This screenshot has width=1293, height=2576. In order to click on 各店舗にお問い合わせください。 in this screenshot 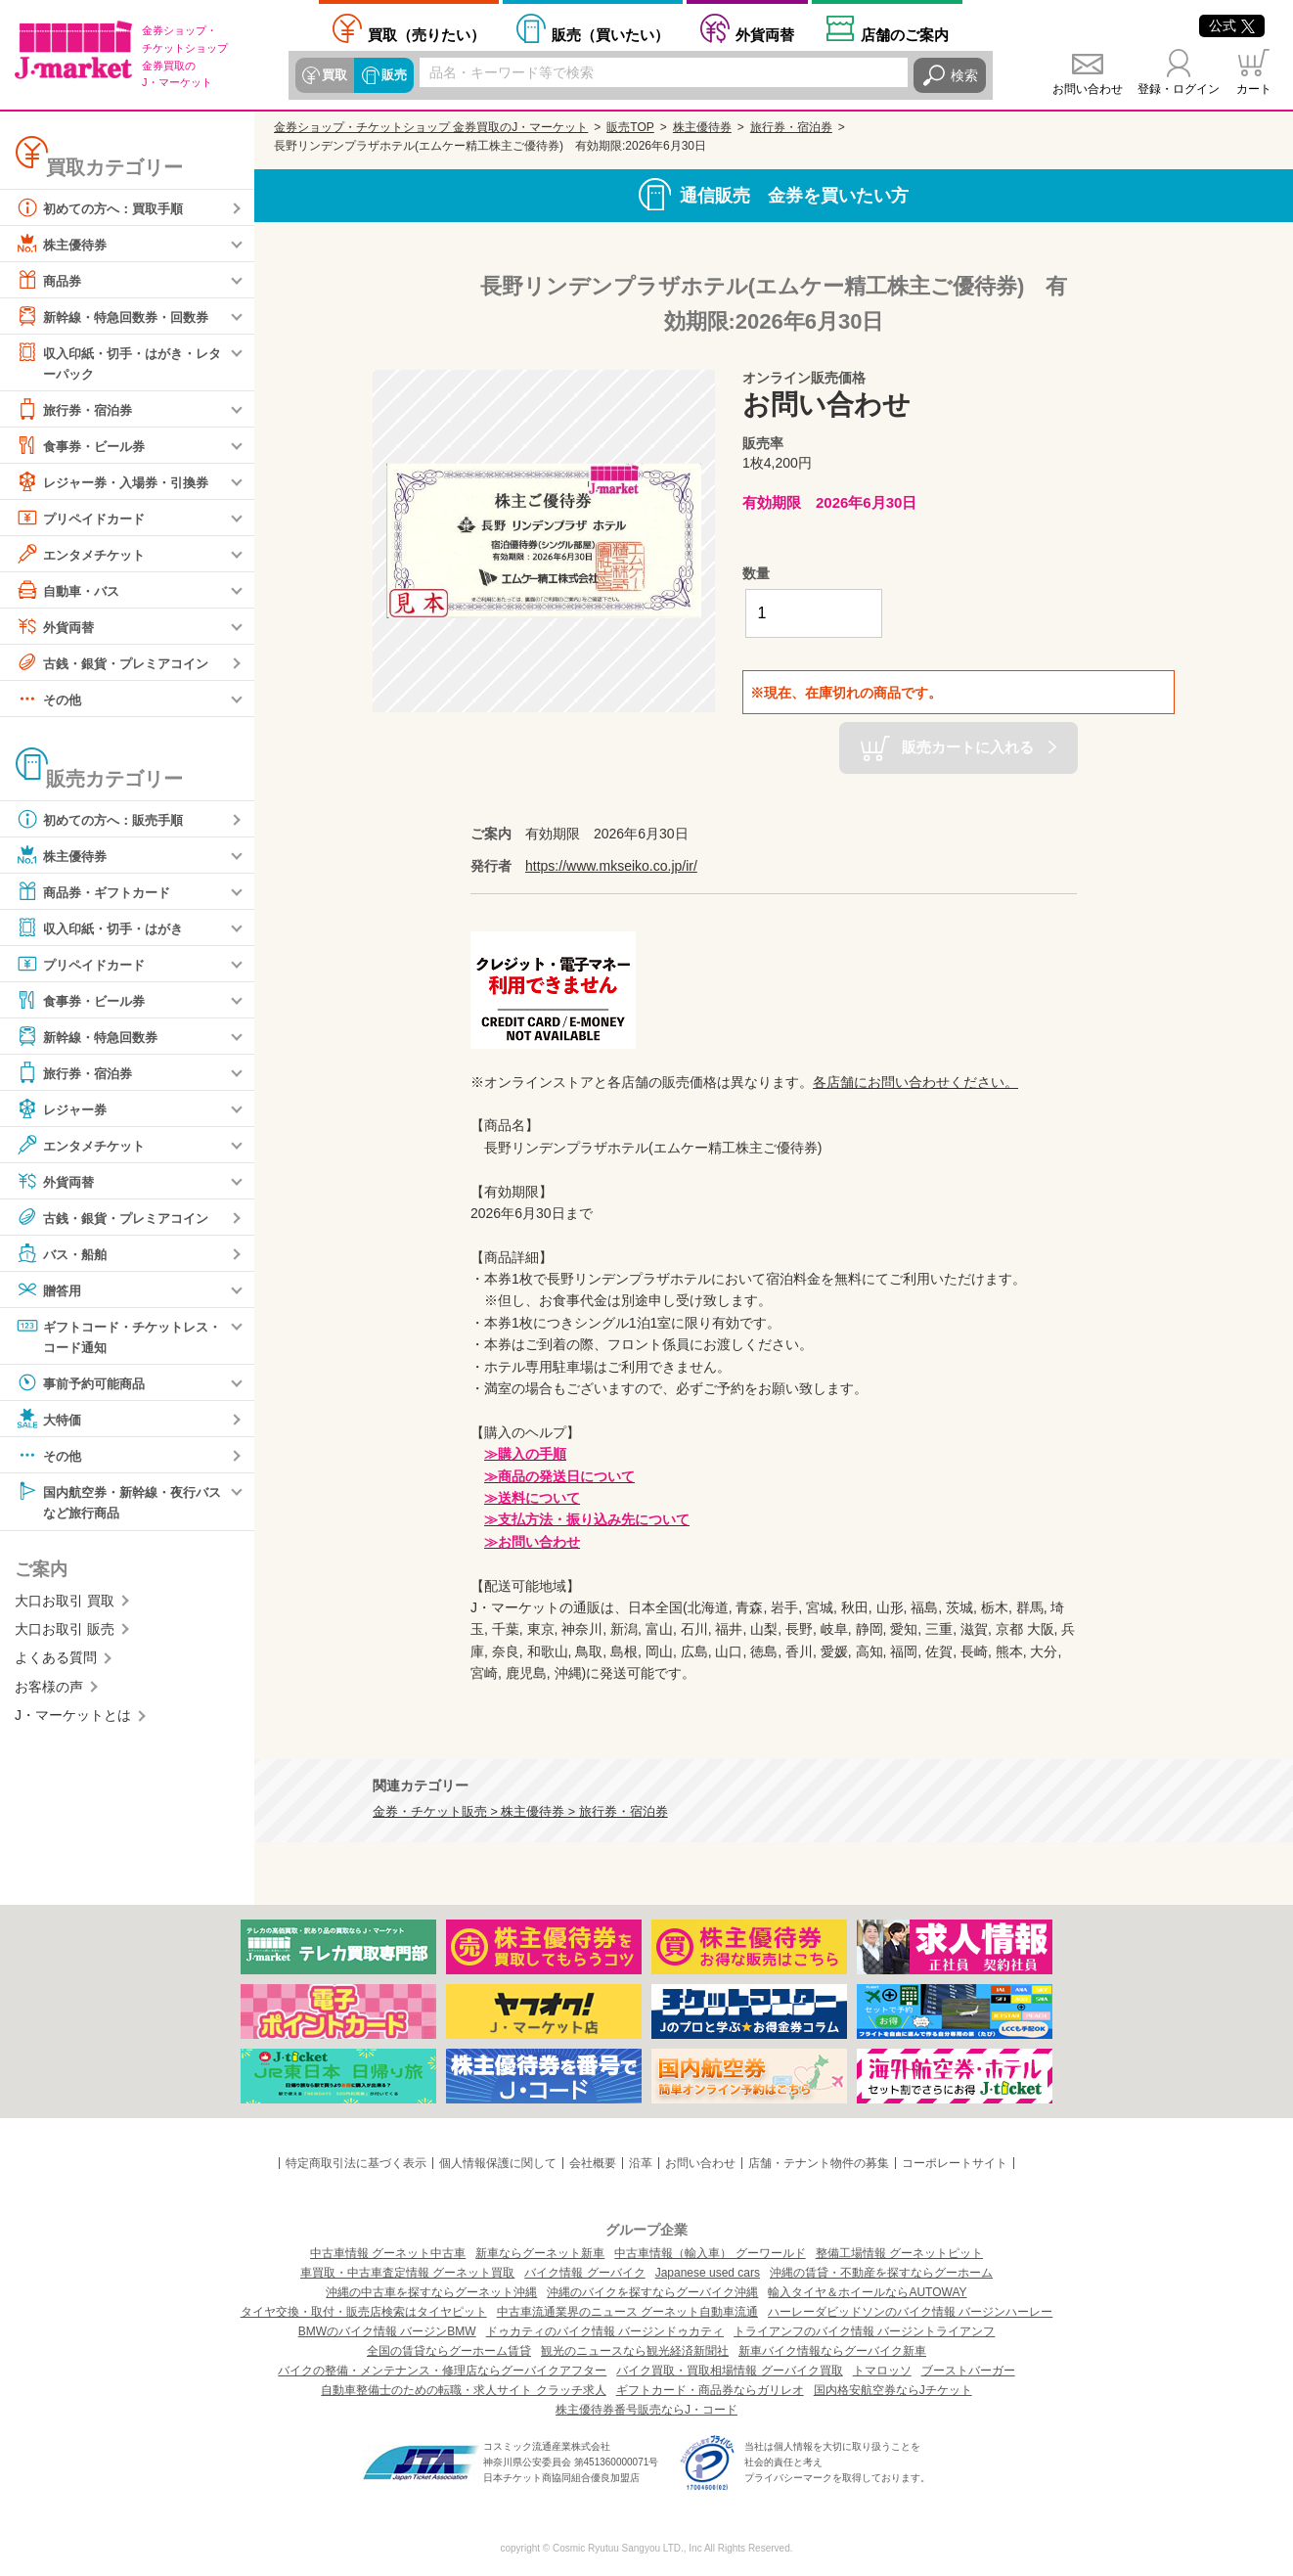, I will do `click(915, 1082)`.